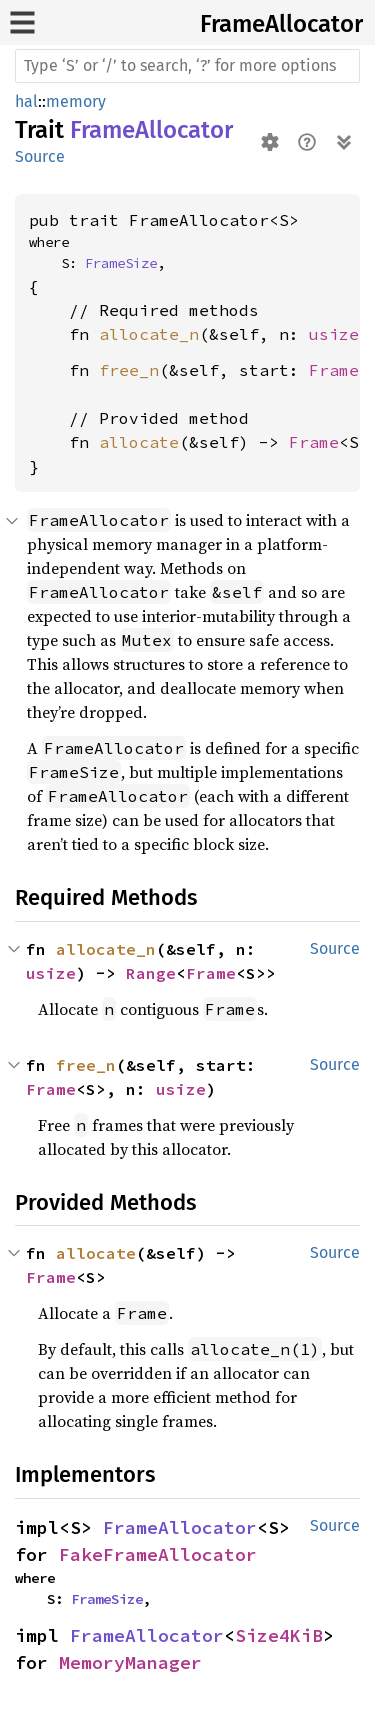 Image resolution: width=375 pixels, height=1728 pixels. Describe the element at coordinates (334, 334) in the screenshot. I see `usize` at that location.